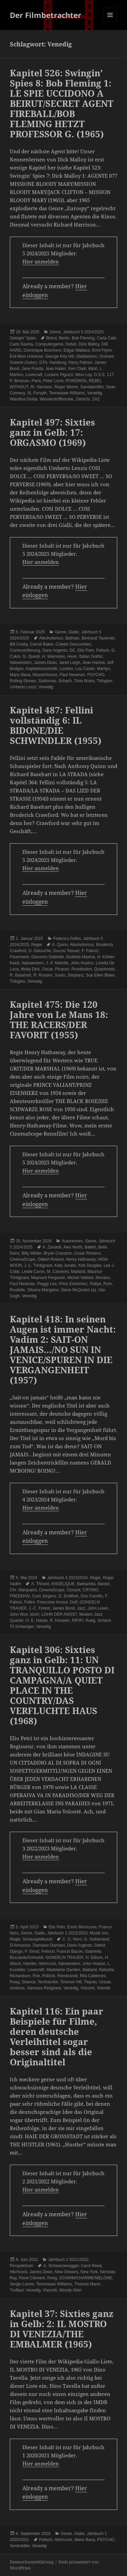 The width and height of the screenshot is (127, 2576). I want to click on M. Camerini, so click(58, 1271).